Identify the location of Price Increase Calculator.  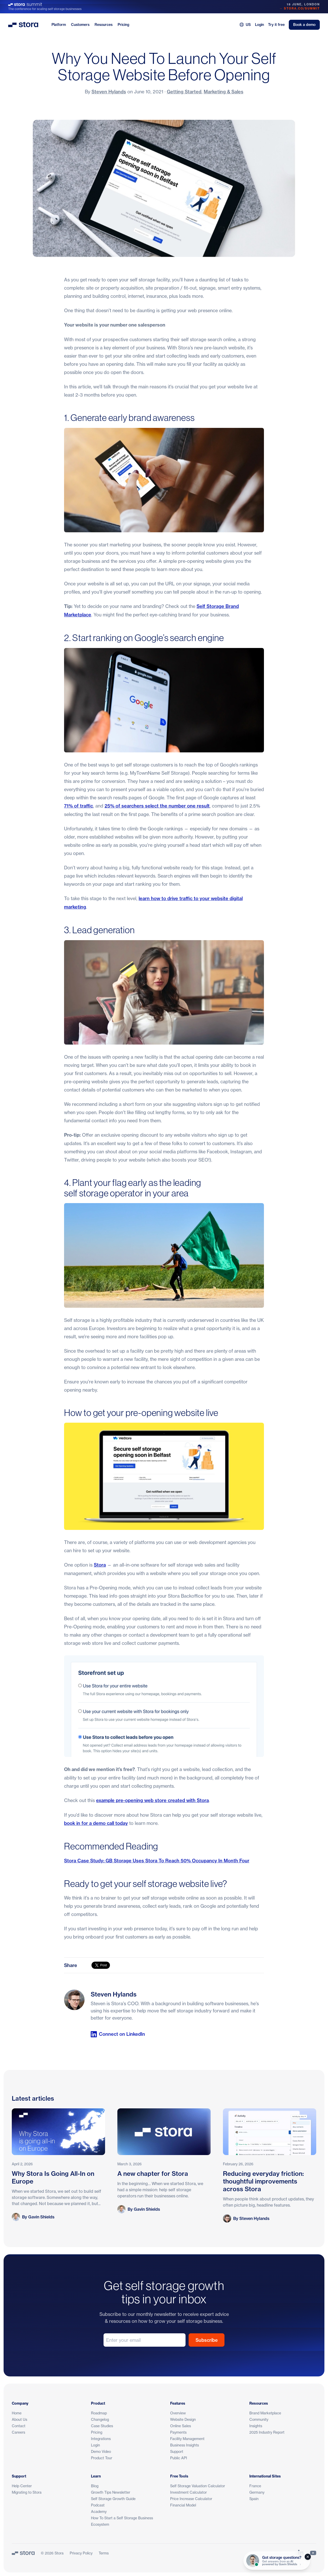
(191, 2498).